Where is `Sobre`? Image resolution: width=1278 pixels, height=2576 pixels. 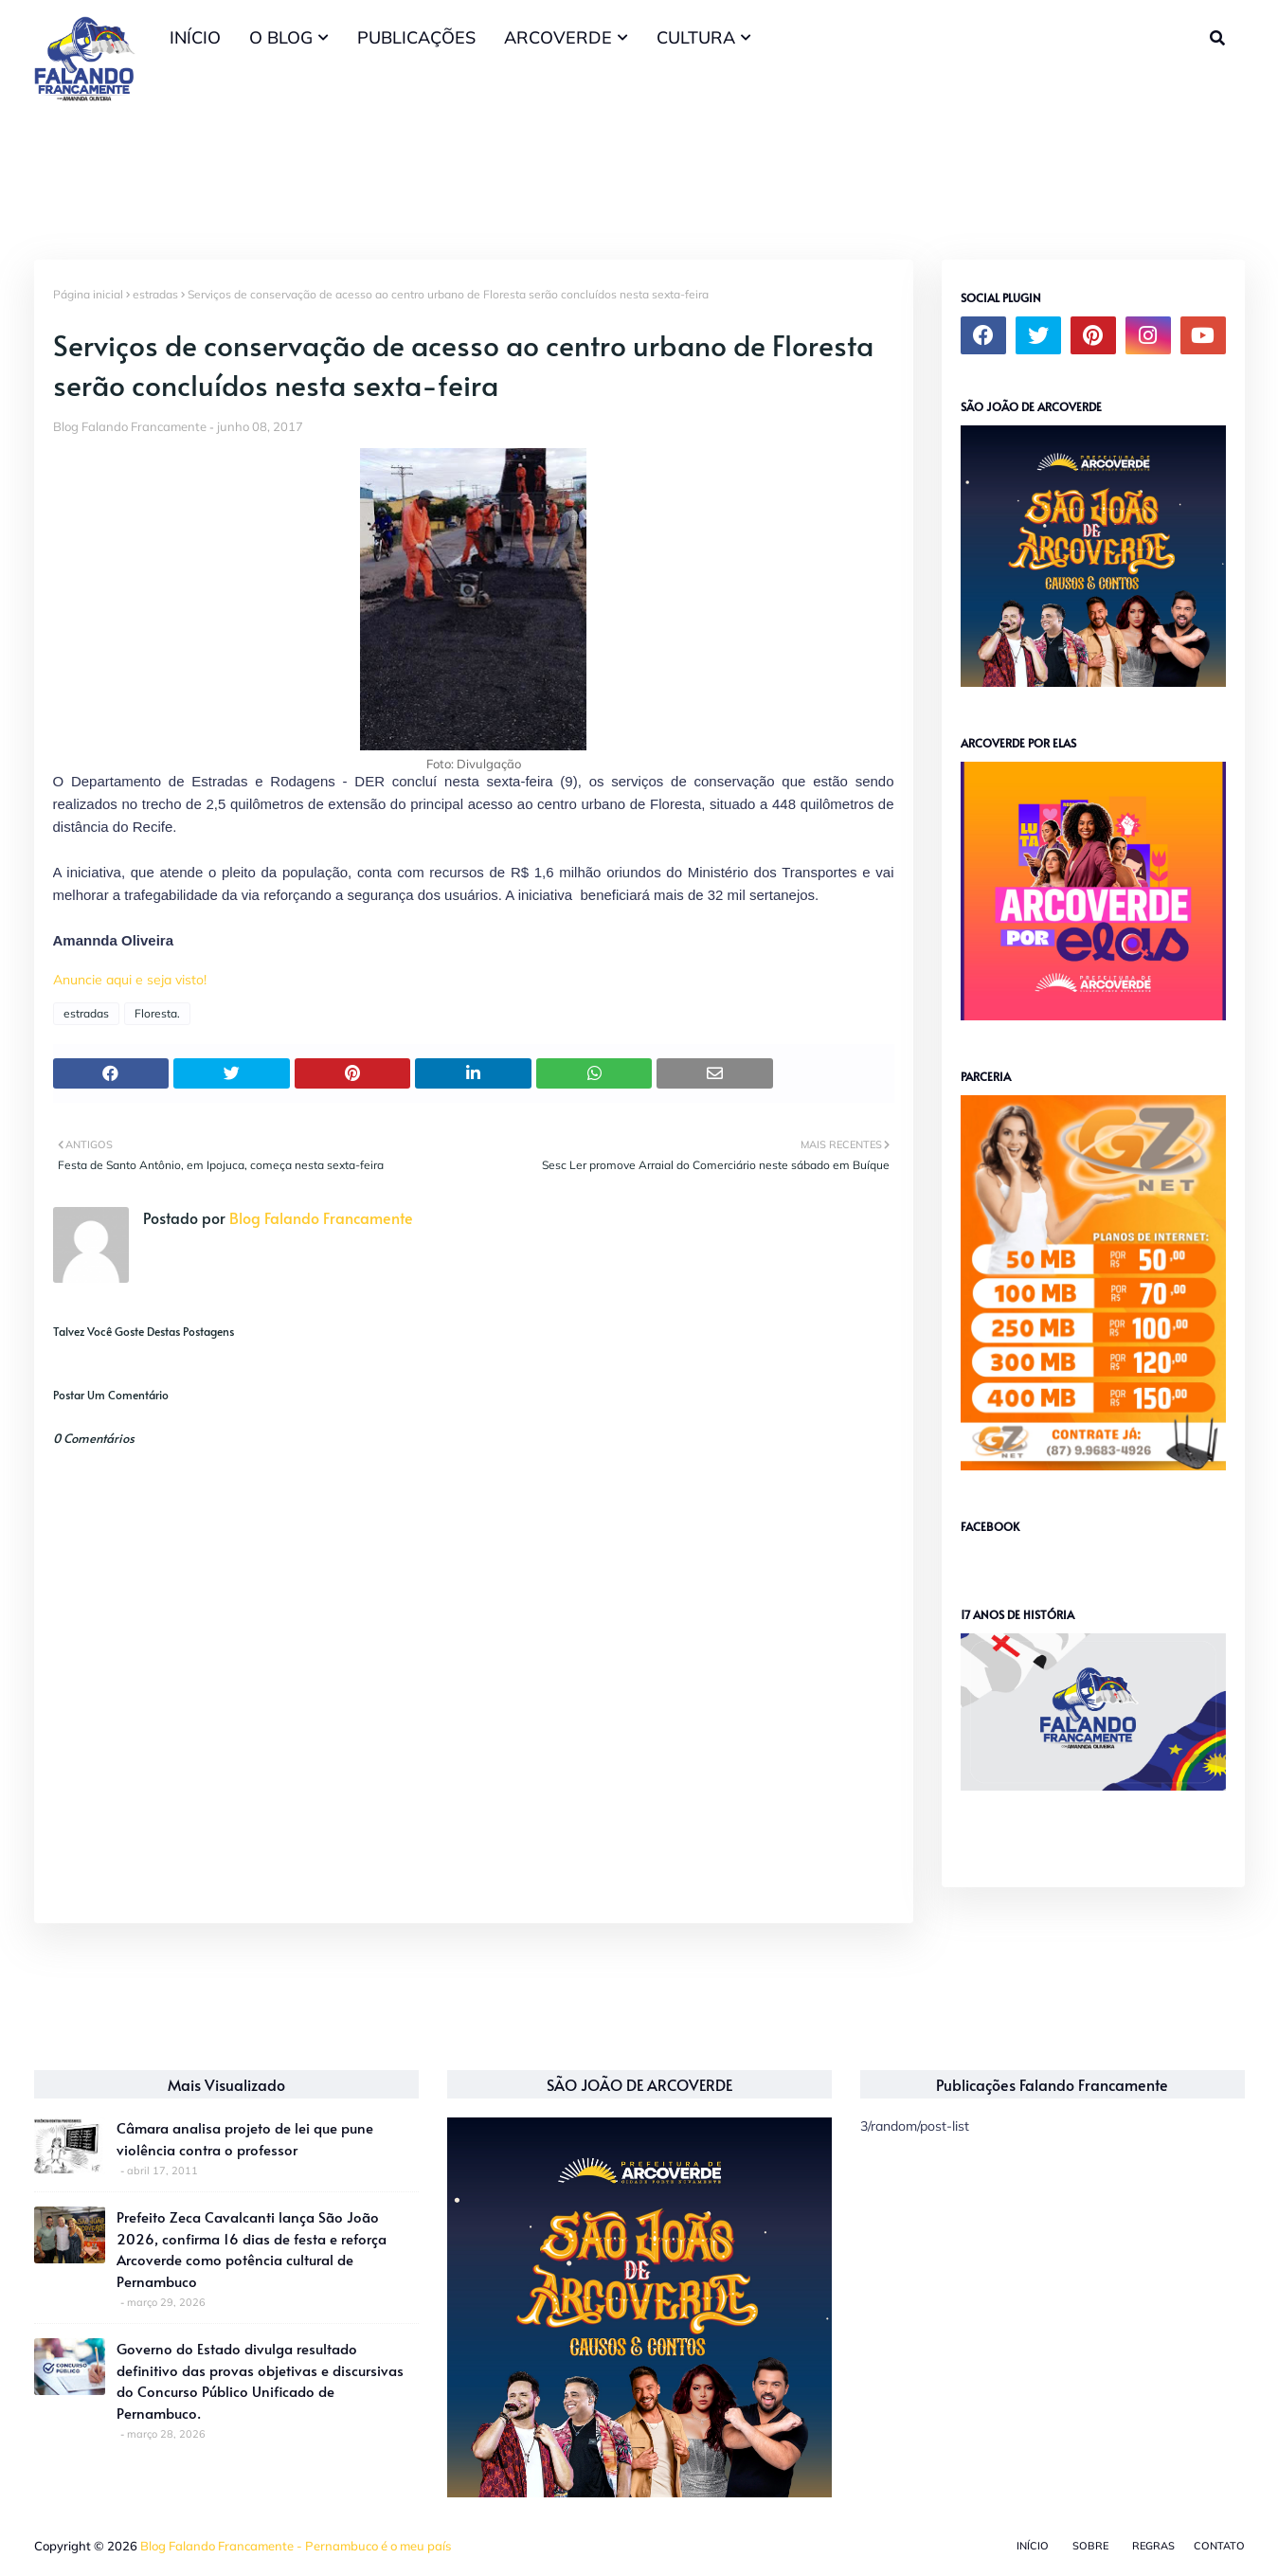
Sobre is located at coordinates (1090, 2545).